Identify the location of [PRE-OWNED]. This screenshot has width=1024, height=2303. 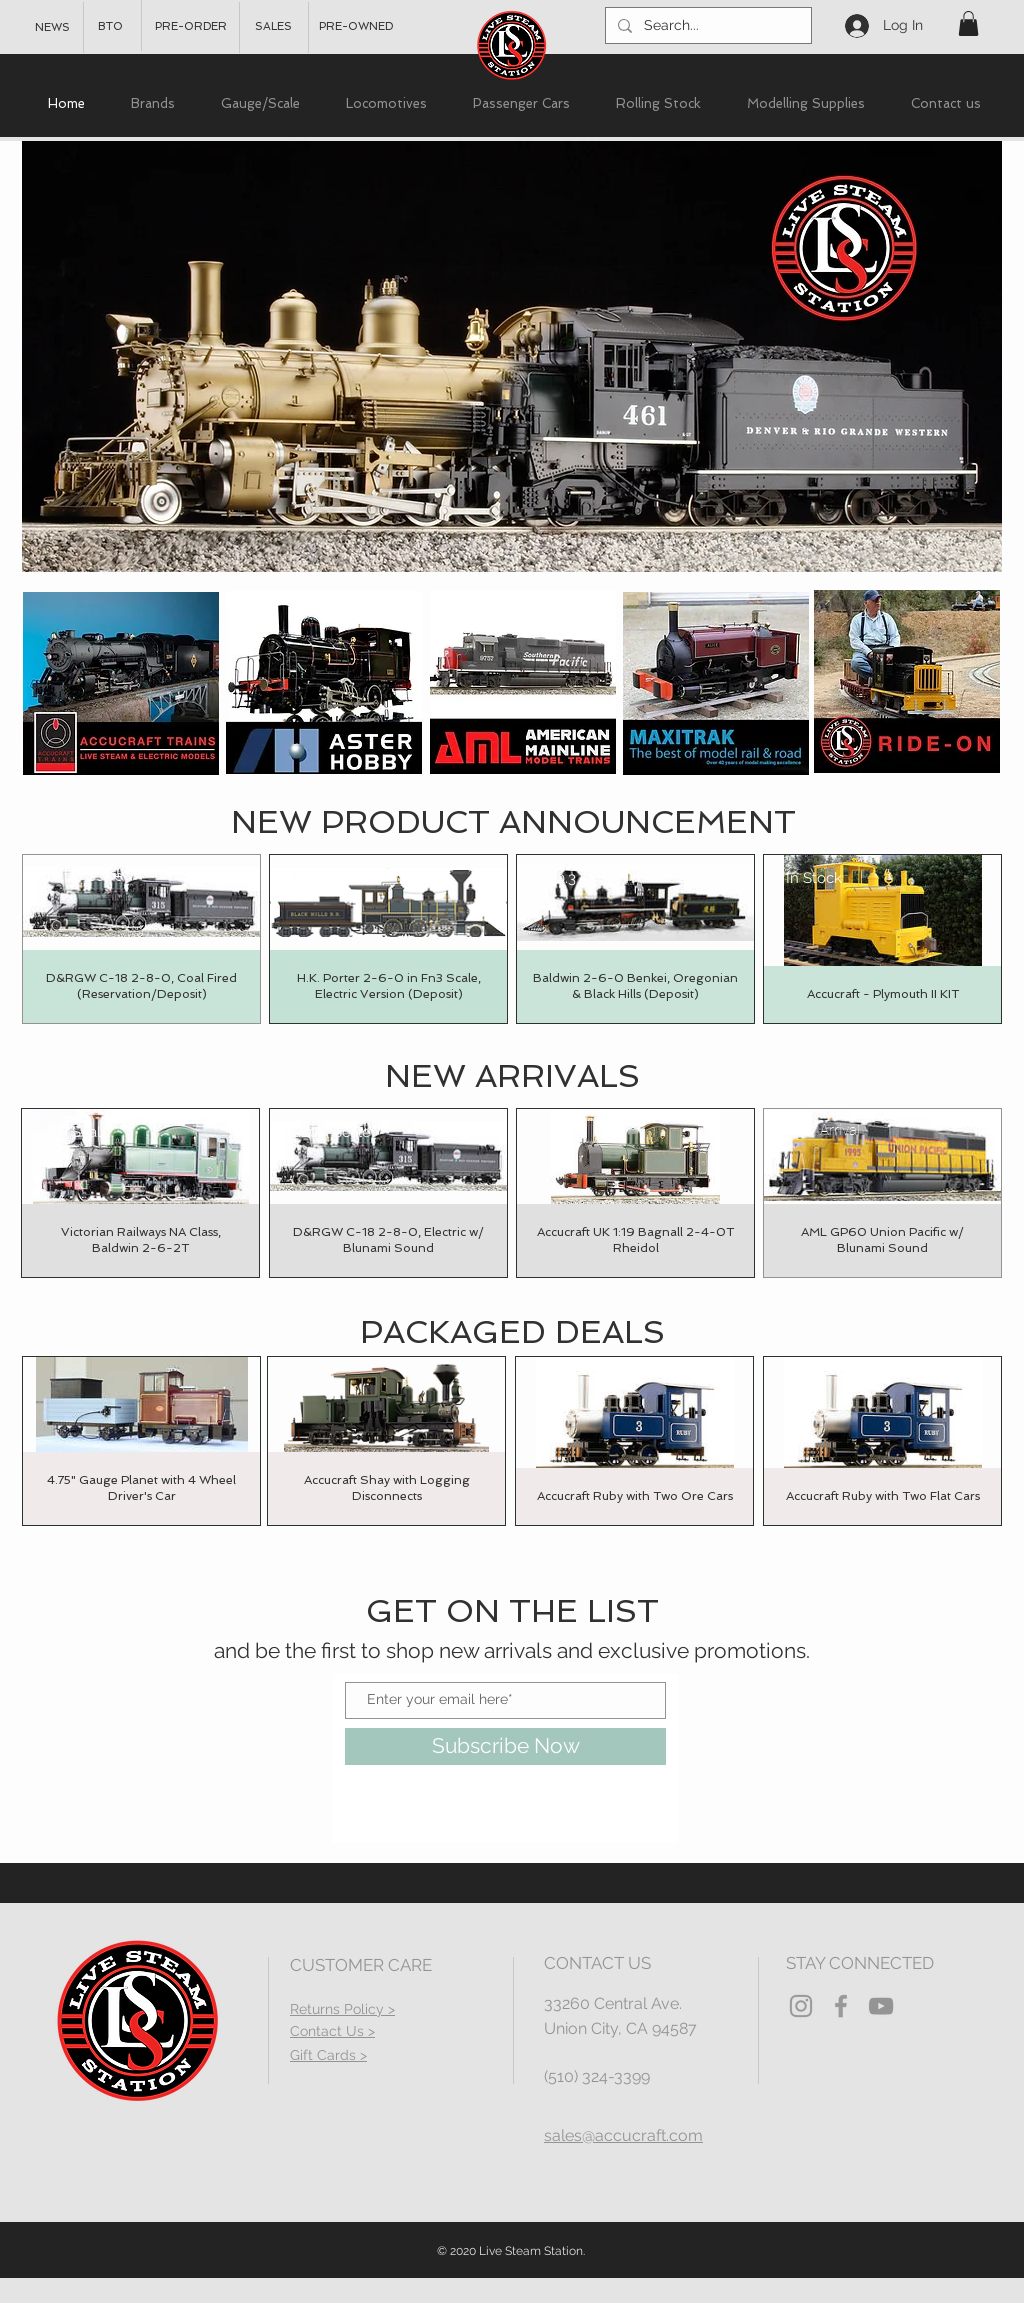
(356, 27).